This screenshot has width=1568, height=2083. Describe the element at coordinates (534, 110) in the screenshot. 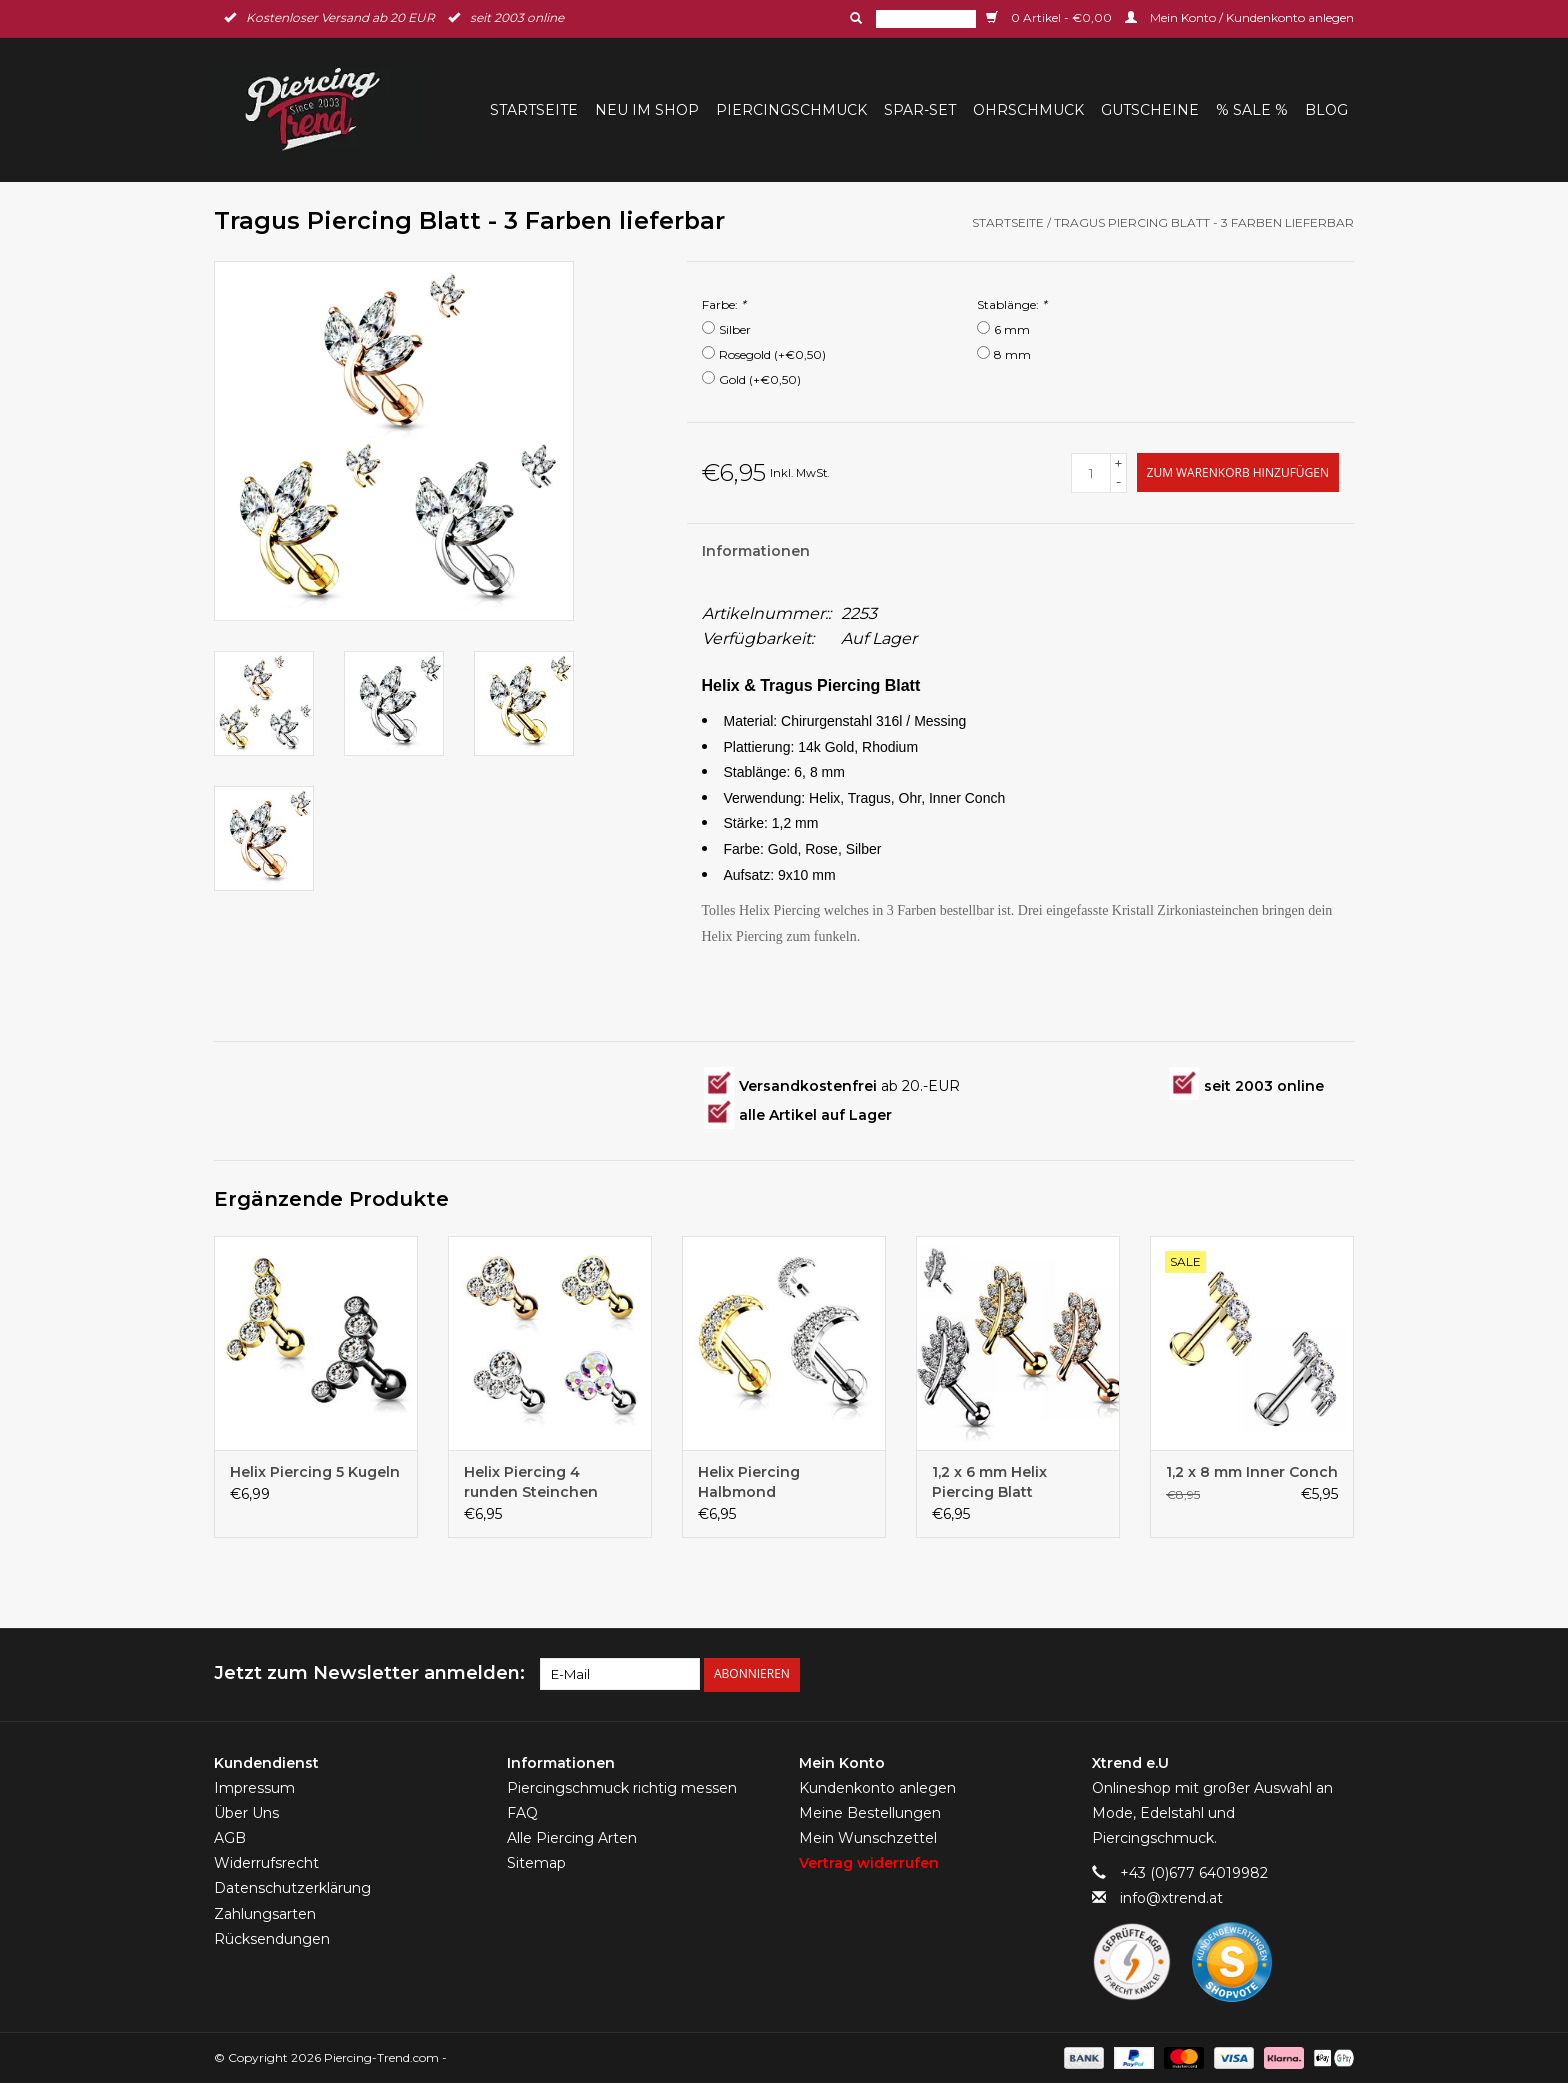

I see `Startseite` at that location.